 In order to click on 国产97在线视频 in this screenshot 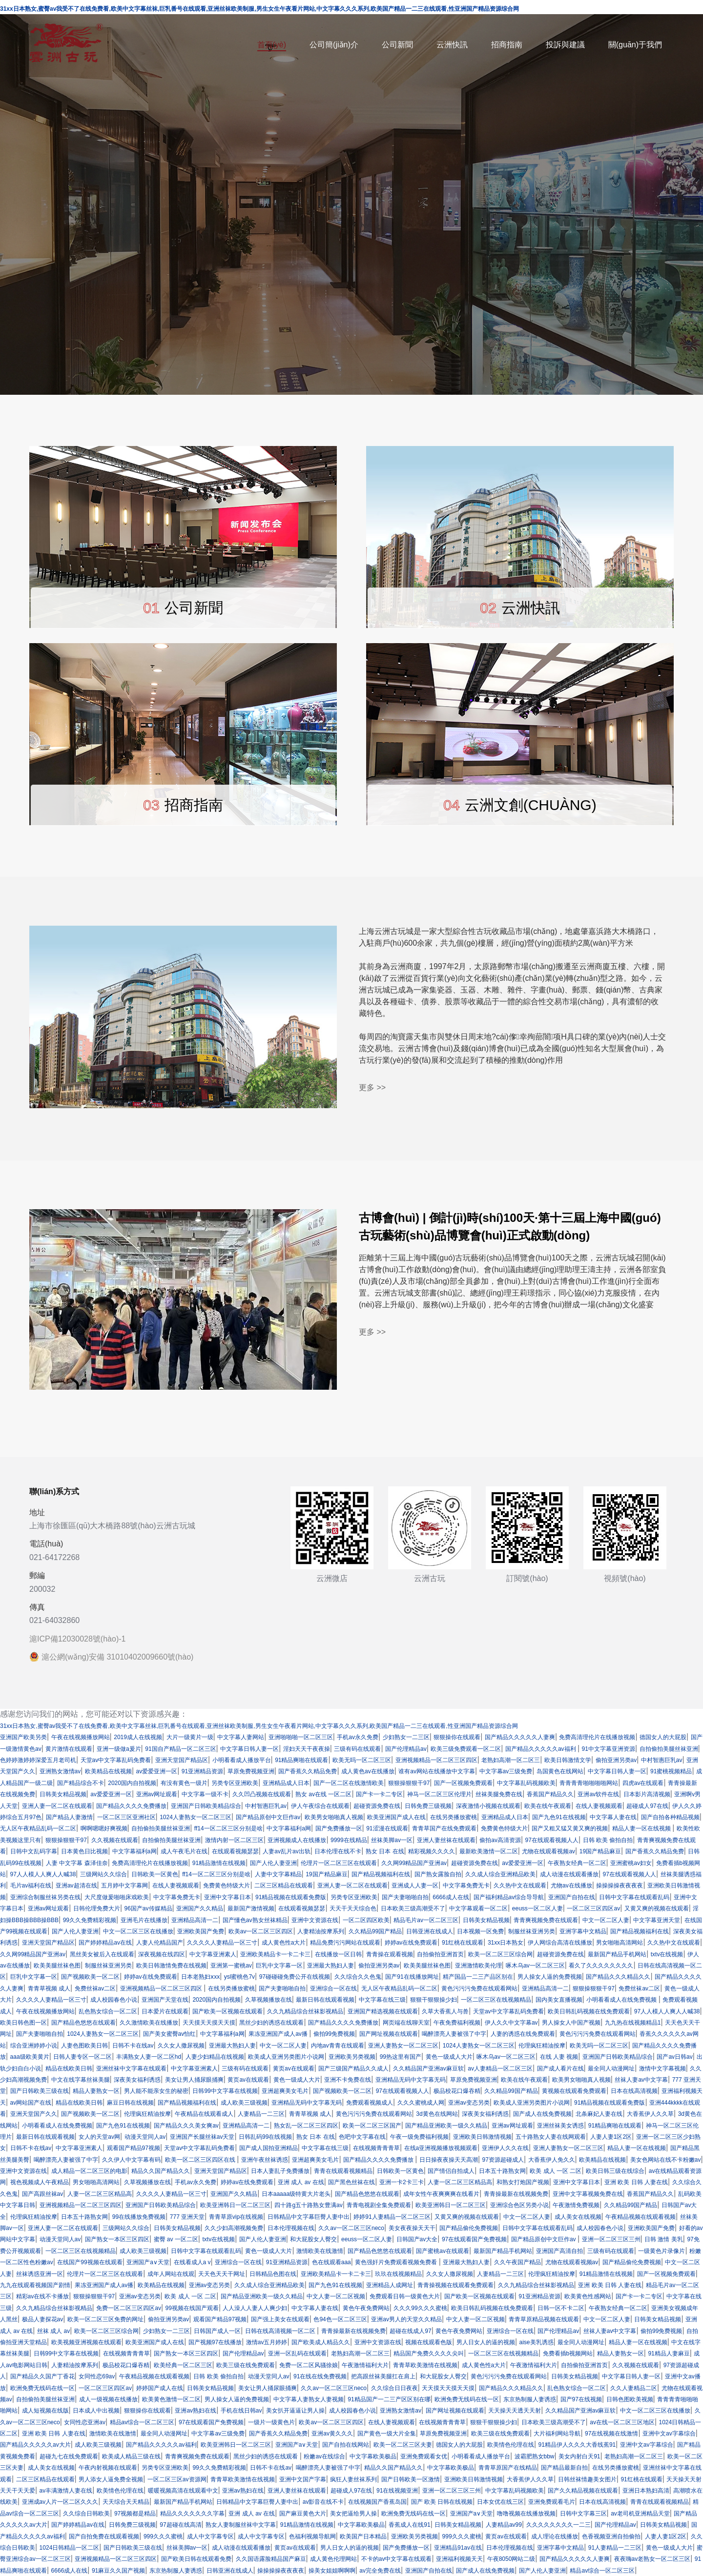, I will do `click(581, 2399)`.